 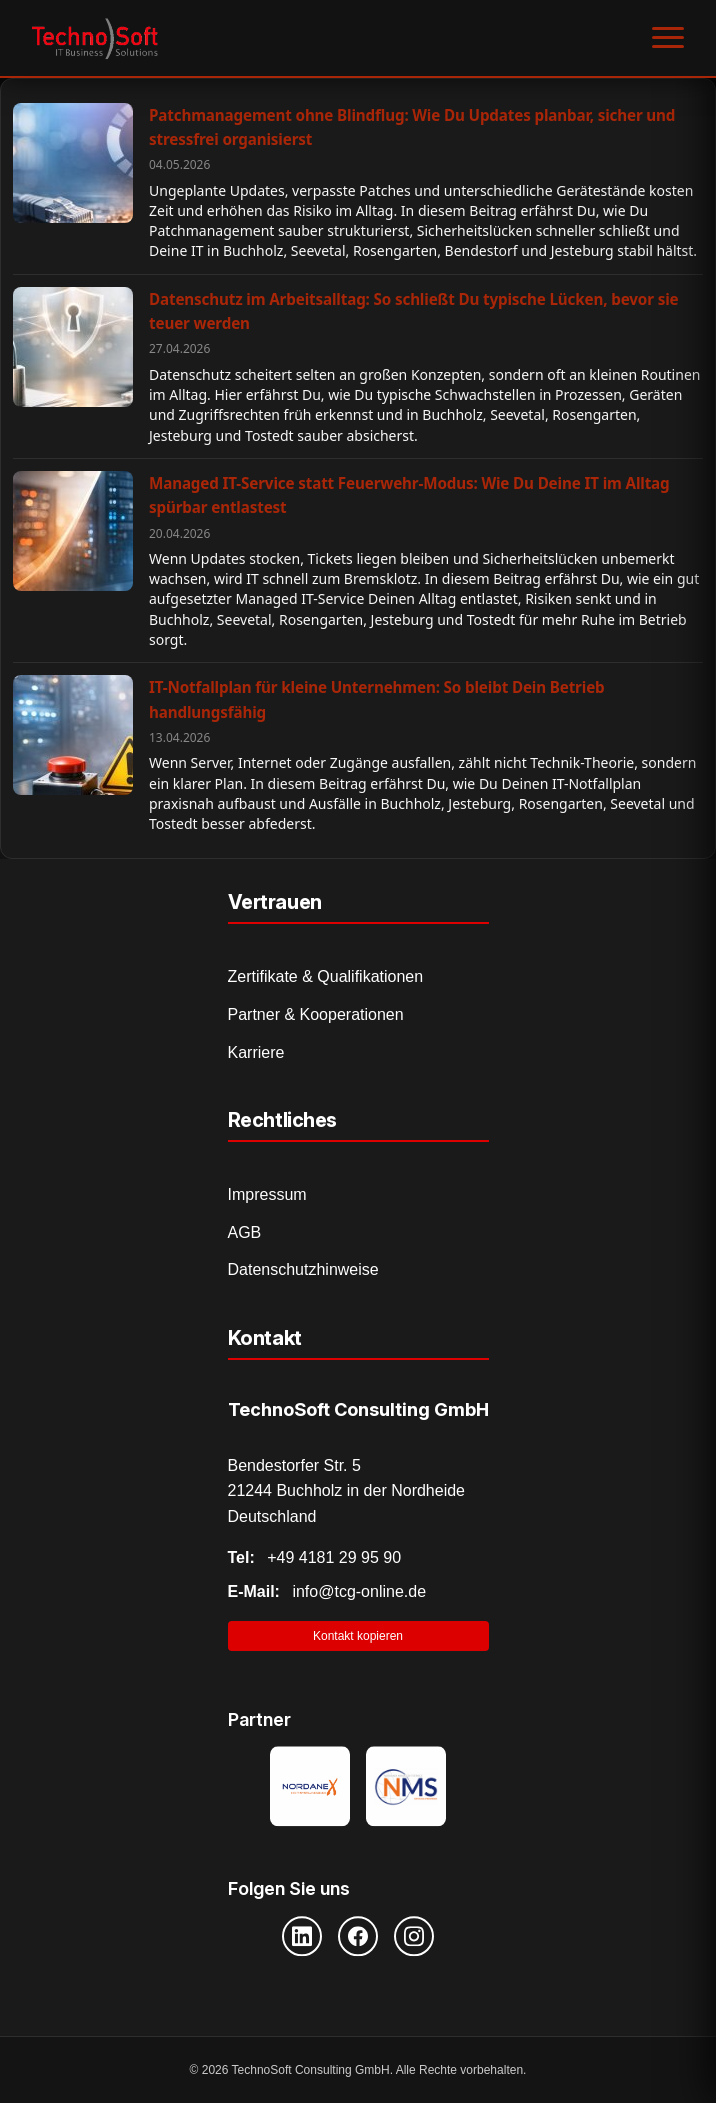 I want to click on Zertifikate & Qualifikationen [Zertifikate und Qualifikationen], so click(x=326, y=976).